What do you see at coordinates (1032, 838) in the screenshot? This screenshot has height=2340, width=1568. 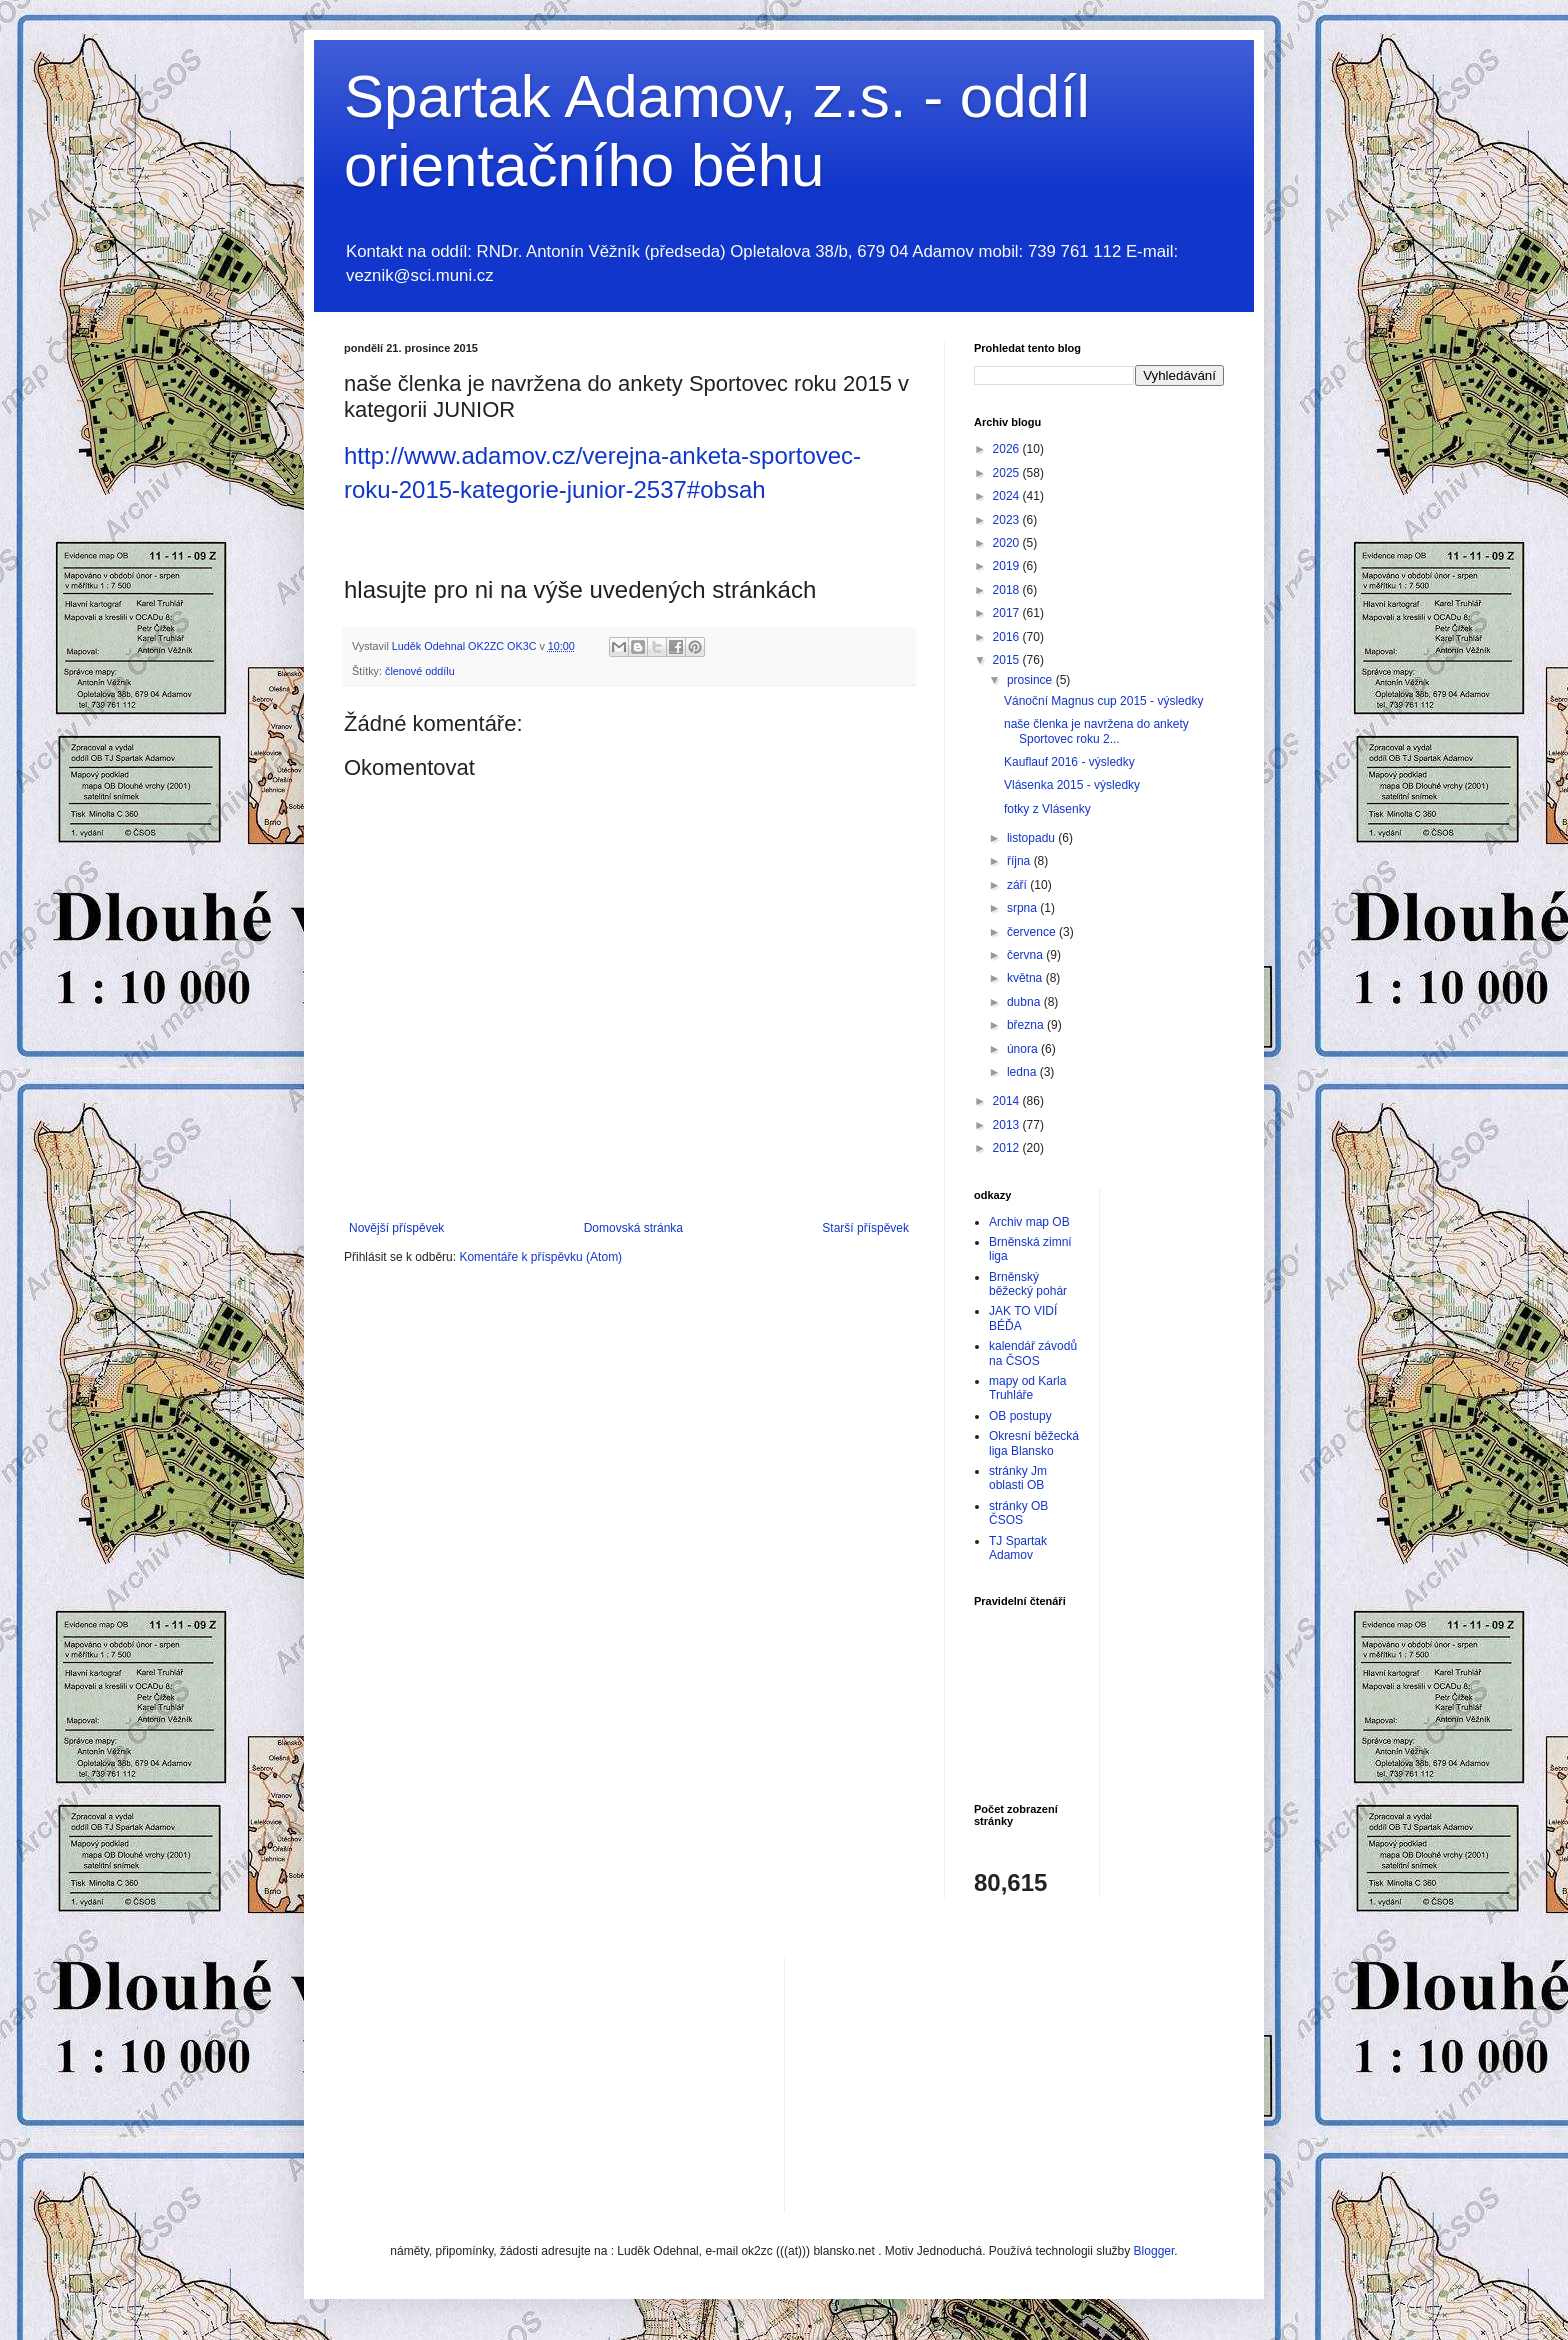 I see `listopadu` at bounding box center [1032, 838].